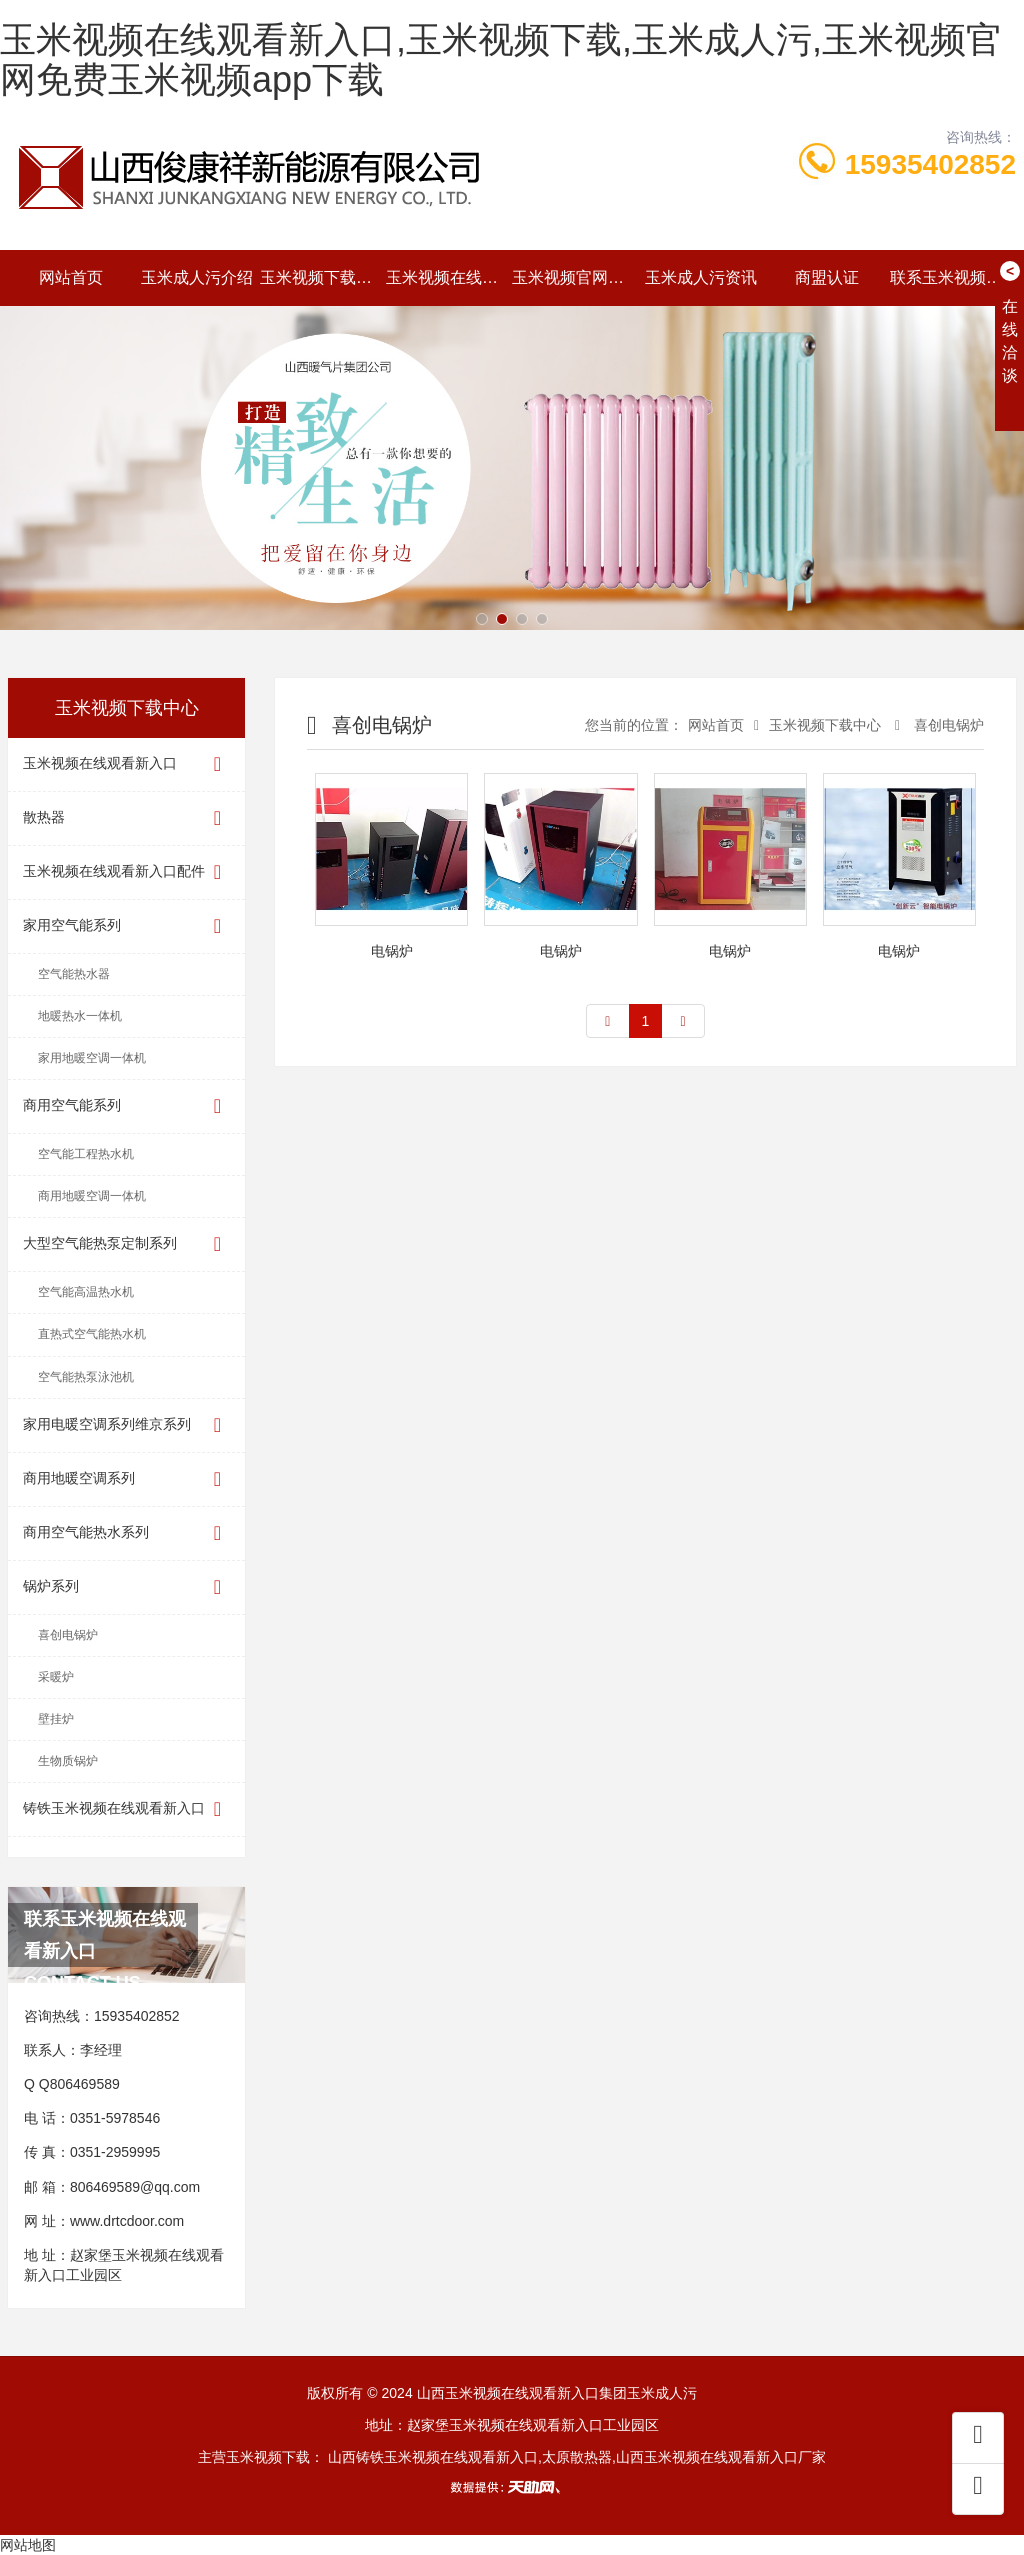  Describe the element at coordinates (197, 277) in the screenshot. I see `玉米成人污介绍` at that location.